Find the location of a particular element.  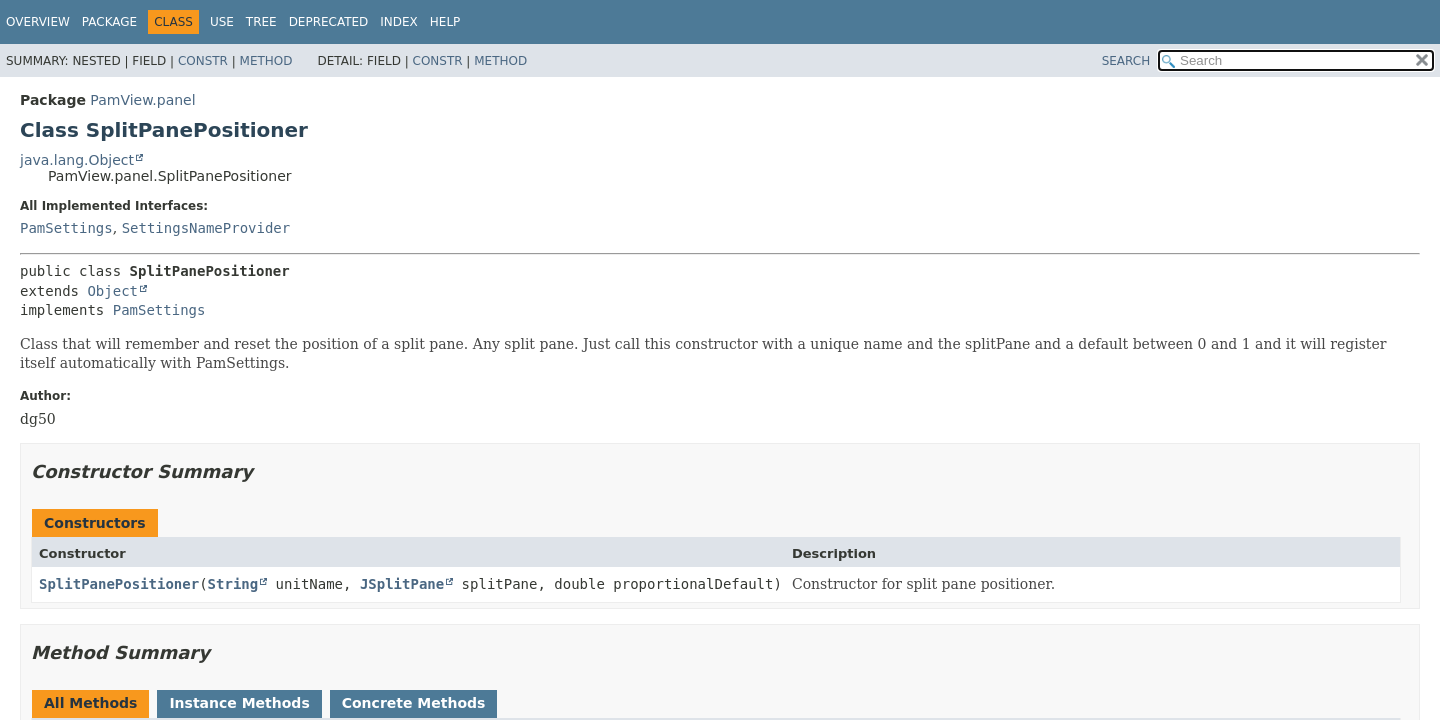

String is located at coordinates (233, 584).